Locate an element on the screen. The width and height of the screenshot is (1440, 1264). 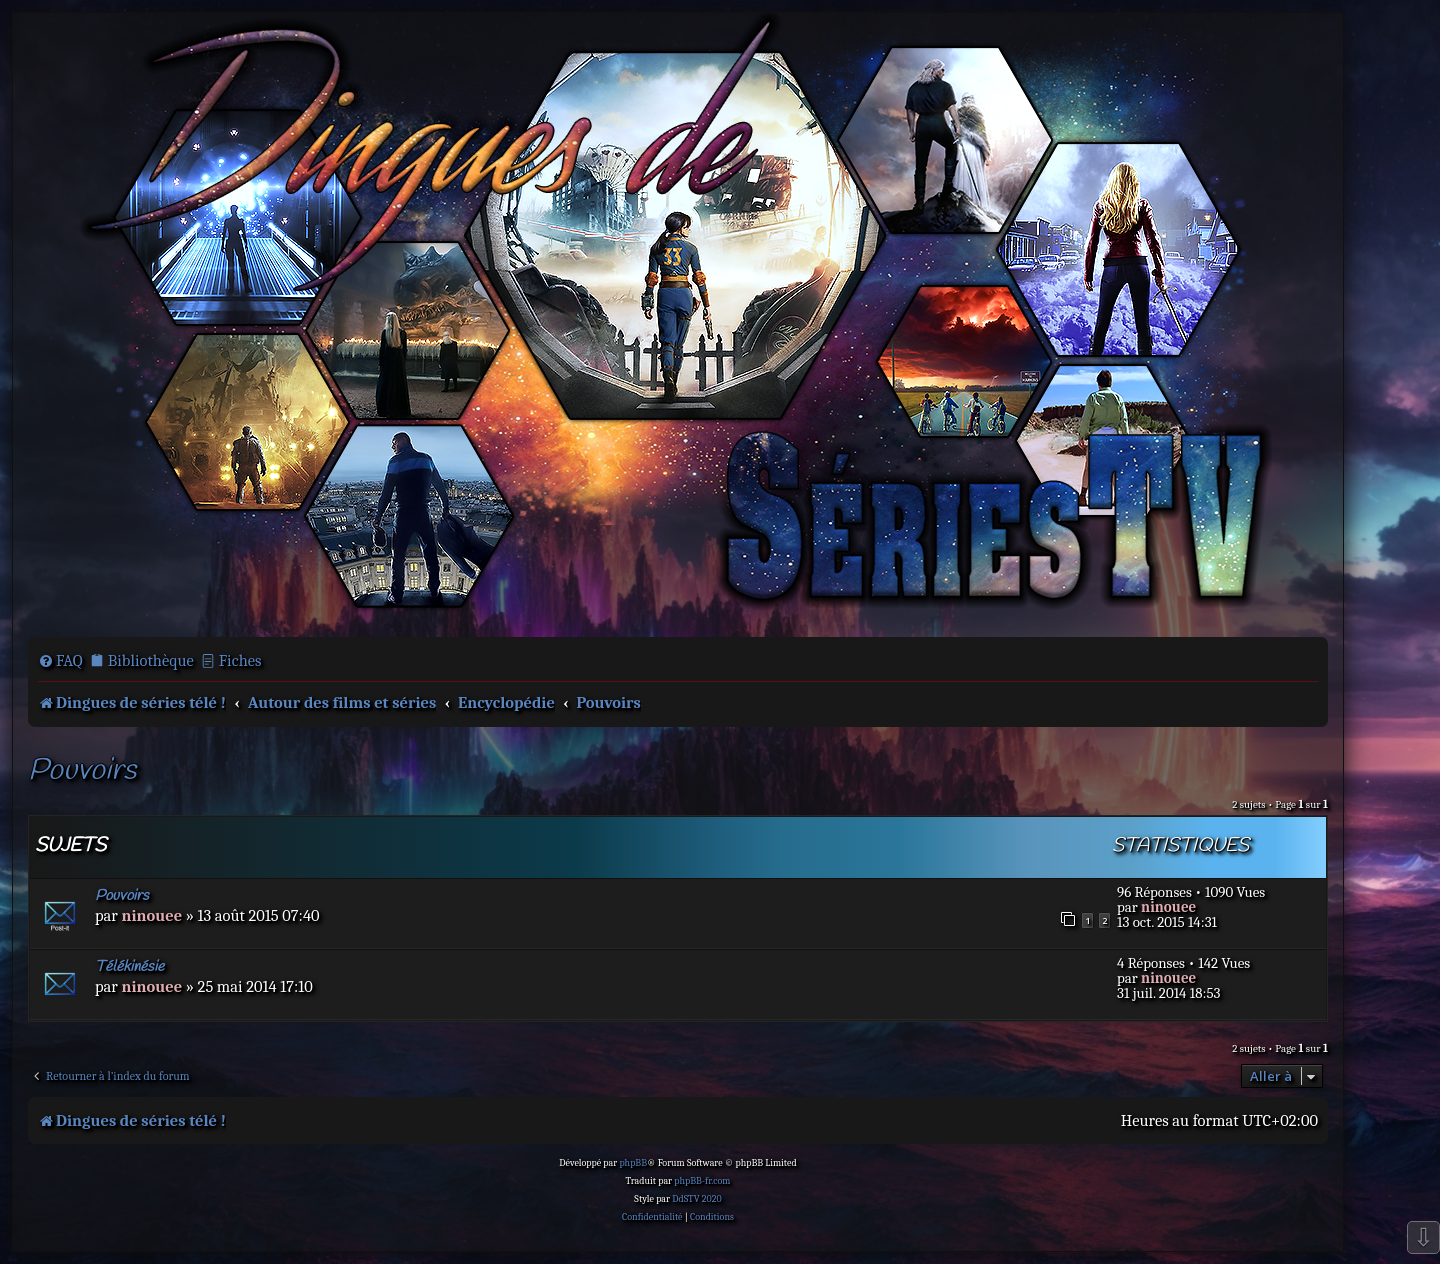
Fiches is located at coordinates (240, 660).